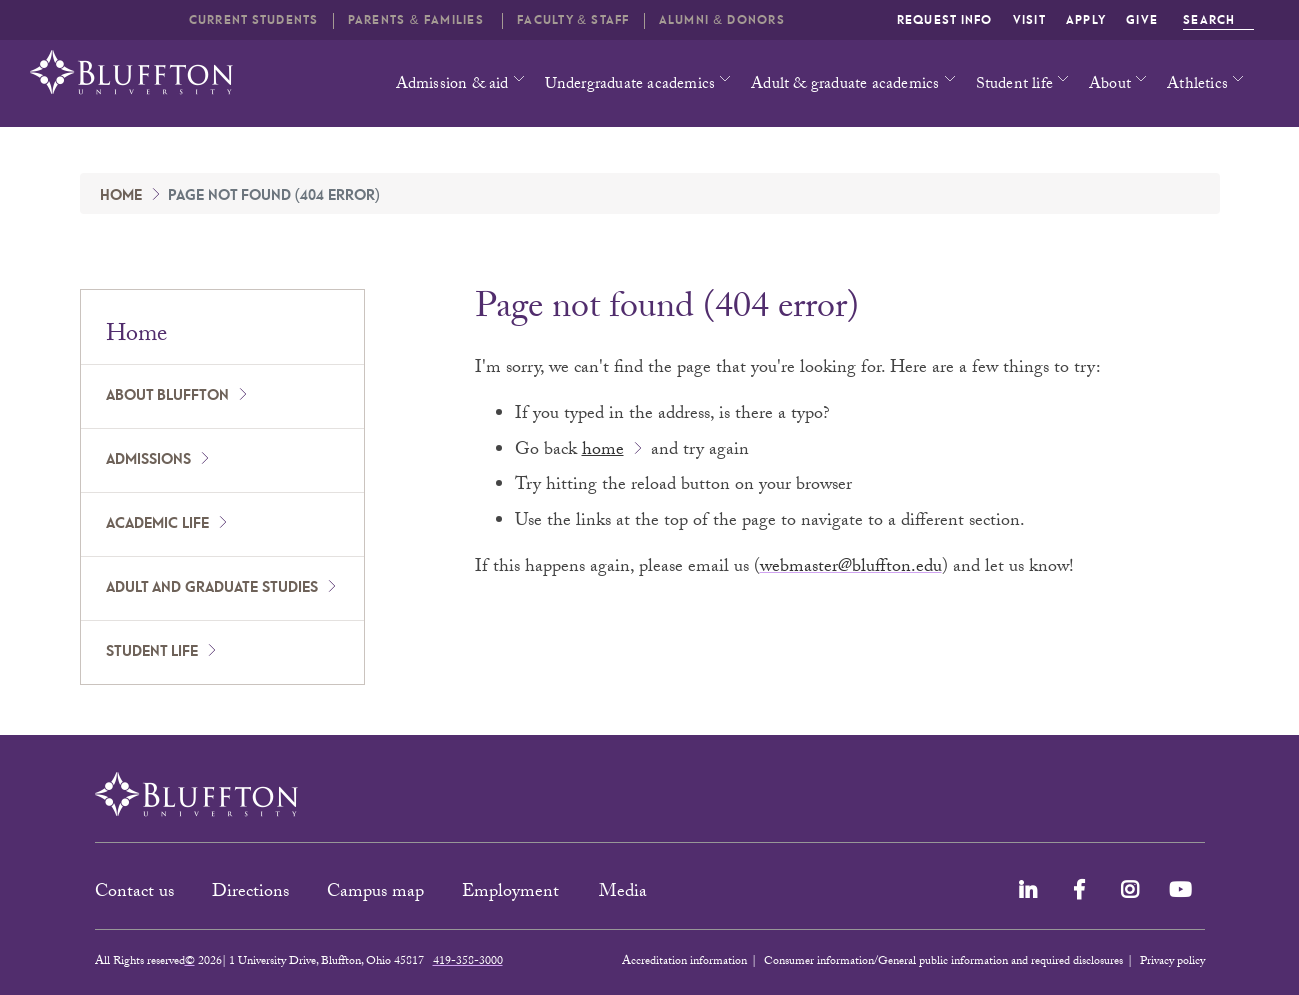  I want to click on home, so click(603, 451).